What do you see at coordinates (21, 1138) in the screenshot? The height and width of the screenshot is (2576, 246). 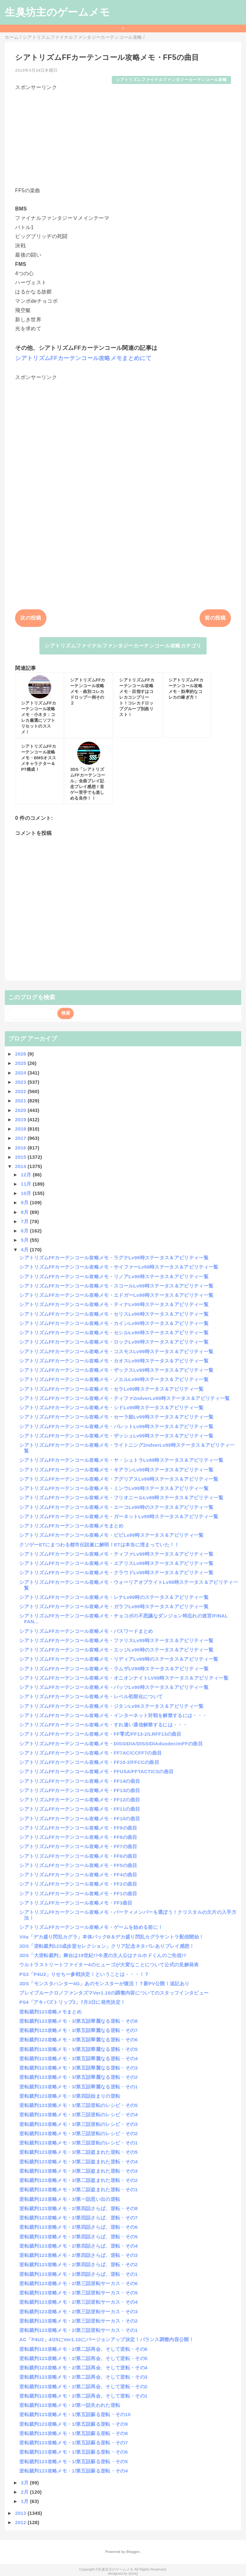 I see `2017` at bounding box center [21, 1138].